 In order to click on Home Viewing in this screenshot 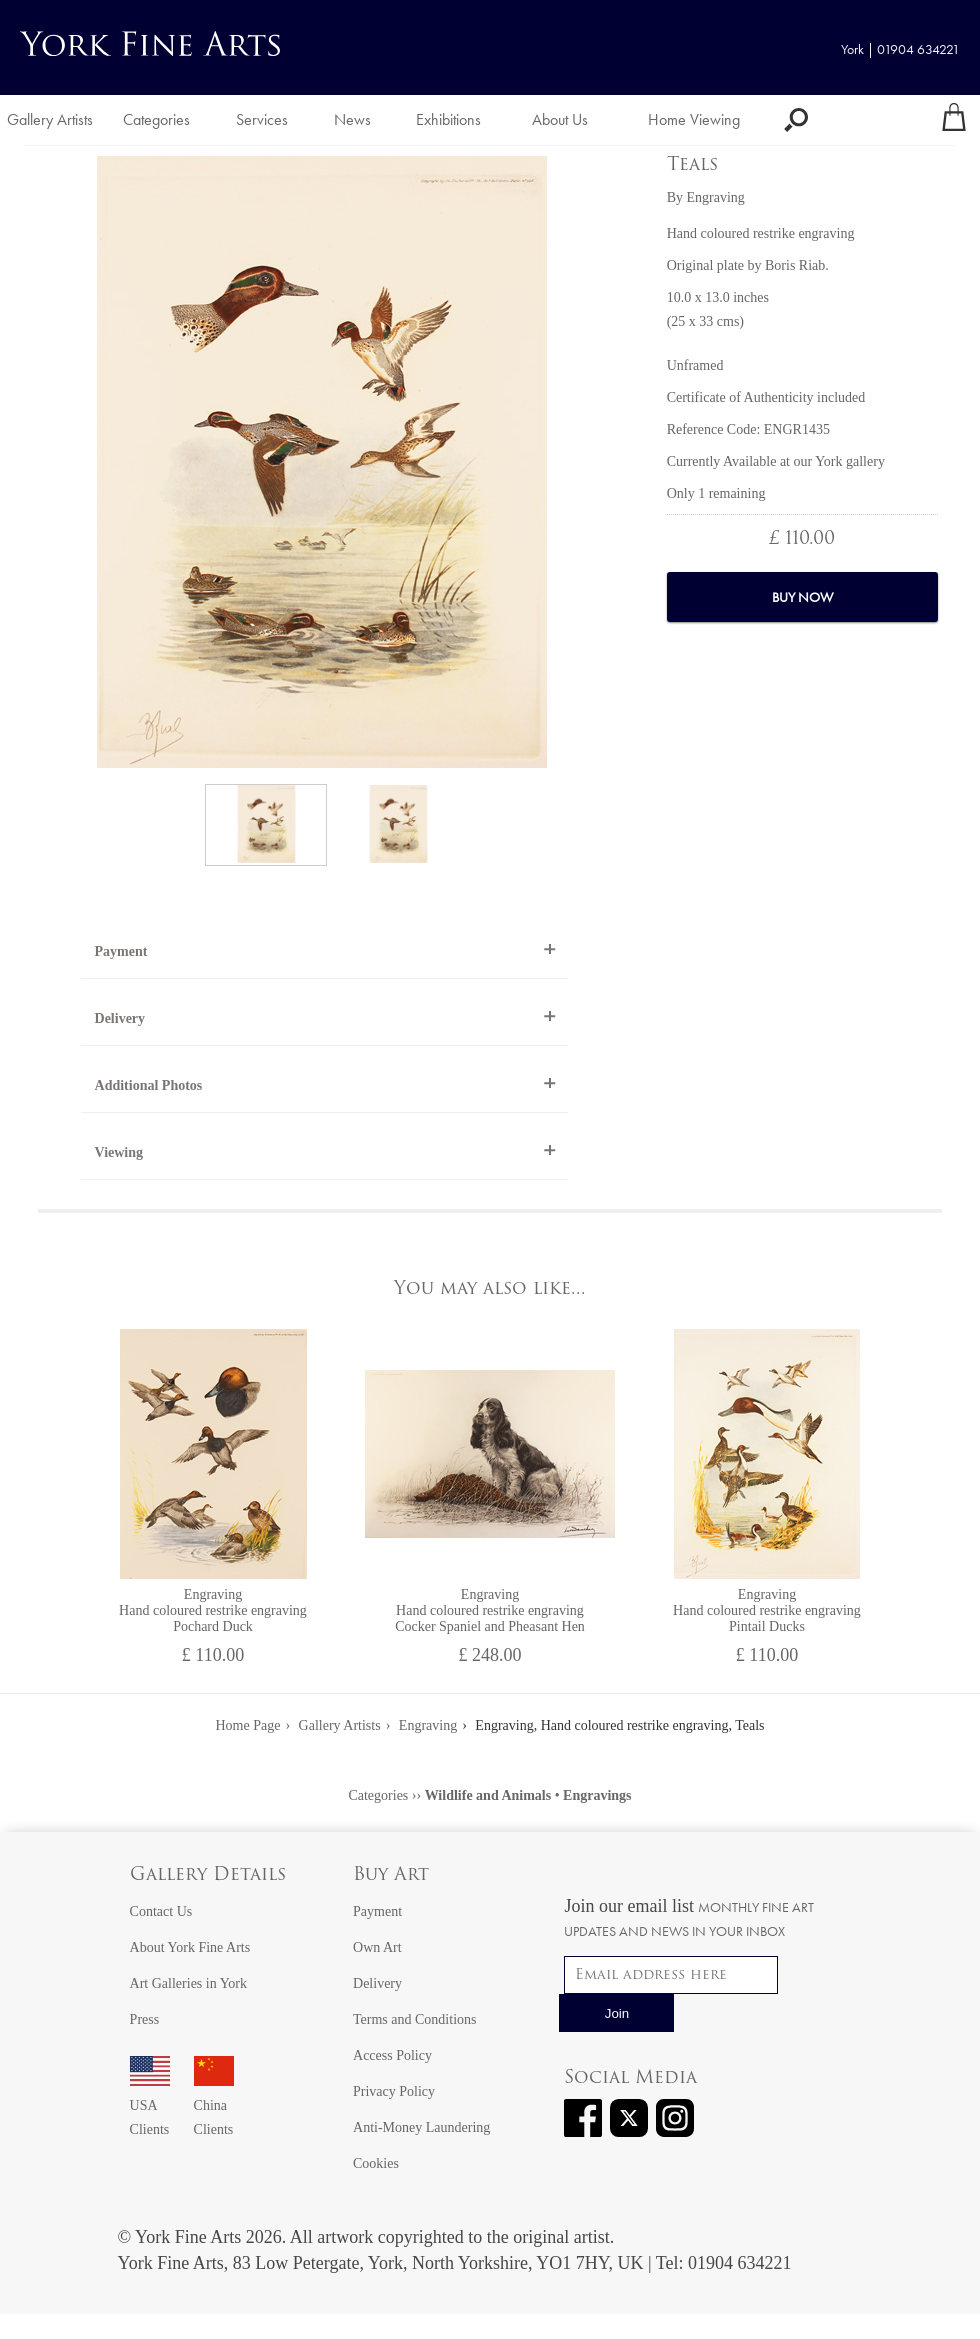, I will do `click(694, 119)`.